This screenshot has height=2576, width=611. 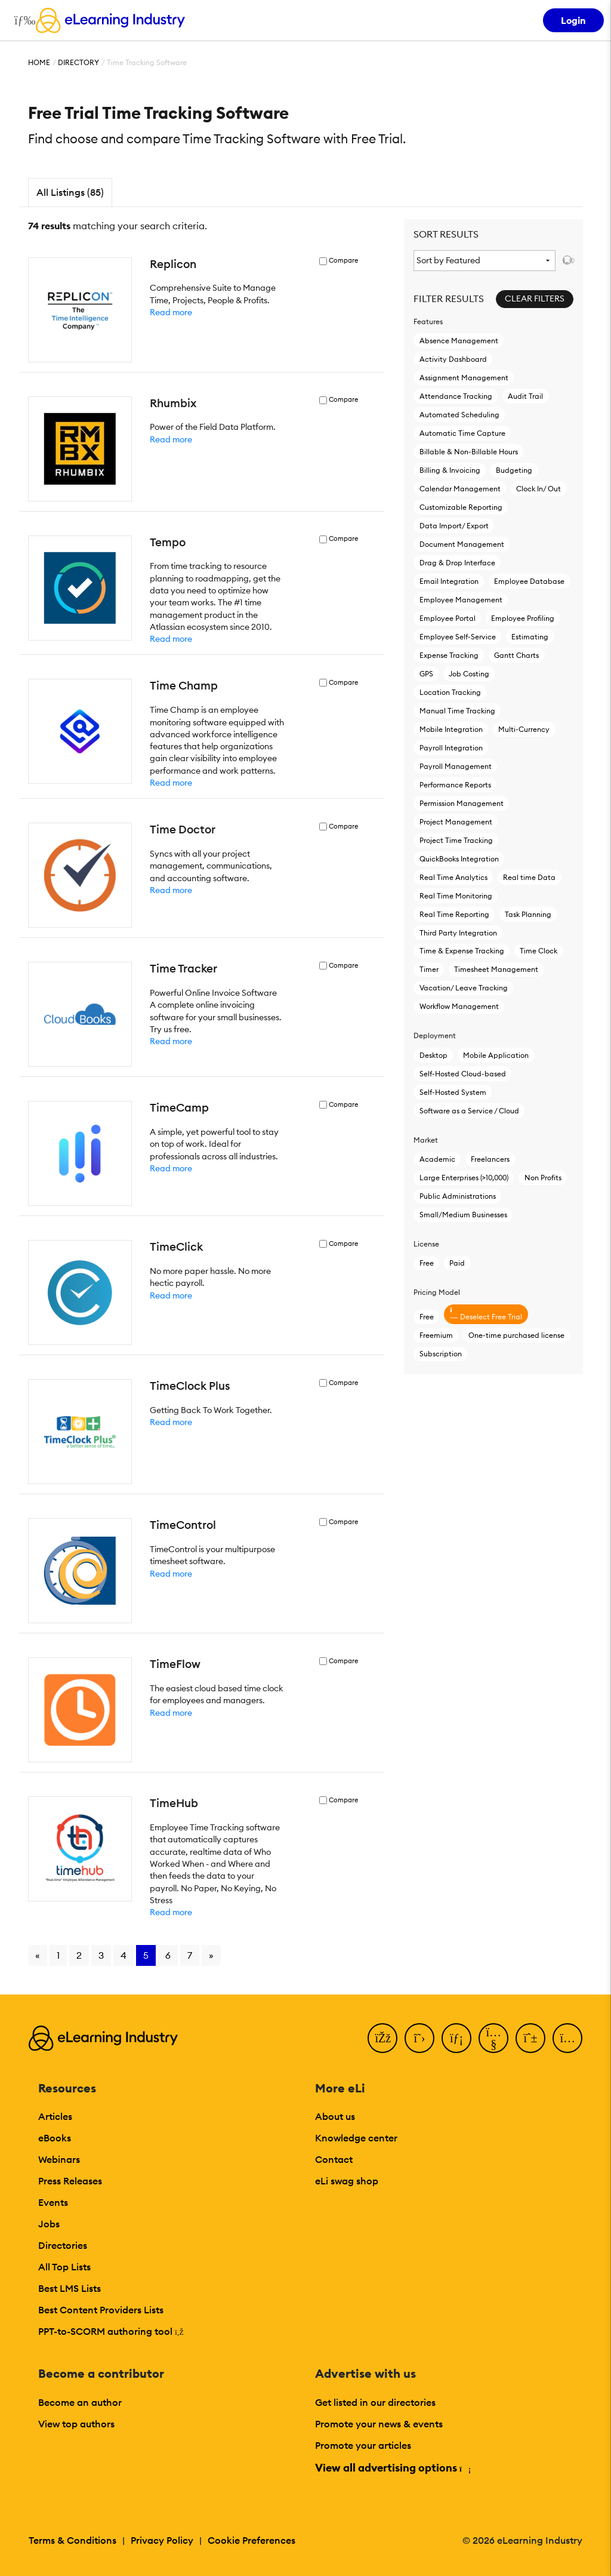 I want to click on Absence Management, so click(x=458, y=340).